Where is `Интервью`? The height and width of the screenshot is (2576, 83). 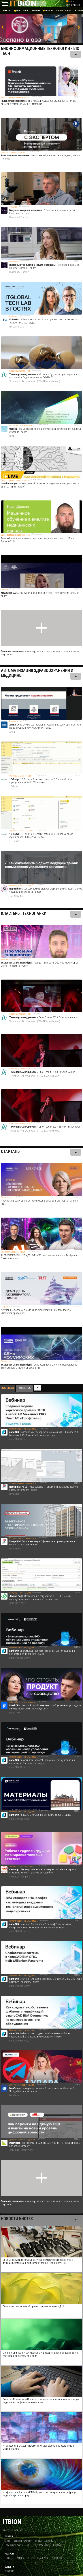 Интервью is located at coordinates (13, 261).